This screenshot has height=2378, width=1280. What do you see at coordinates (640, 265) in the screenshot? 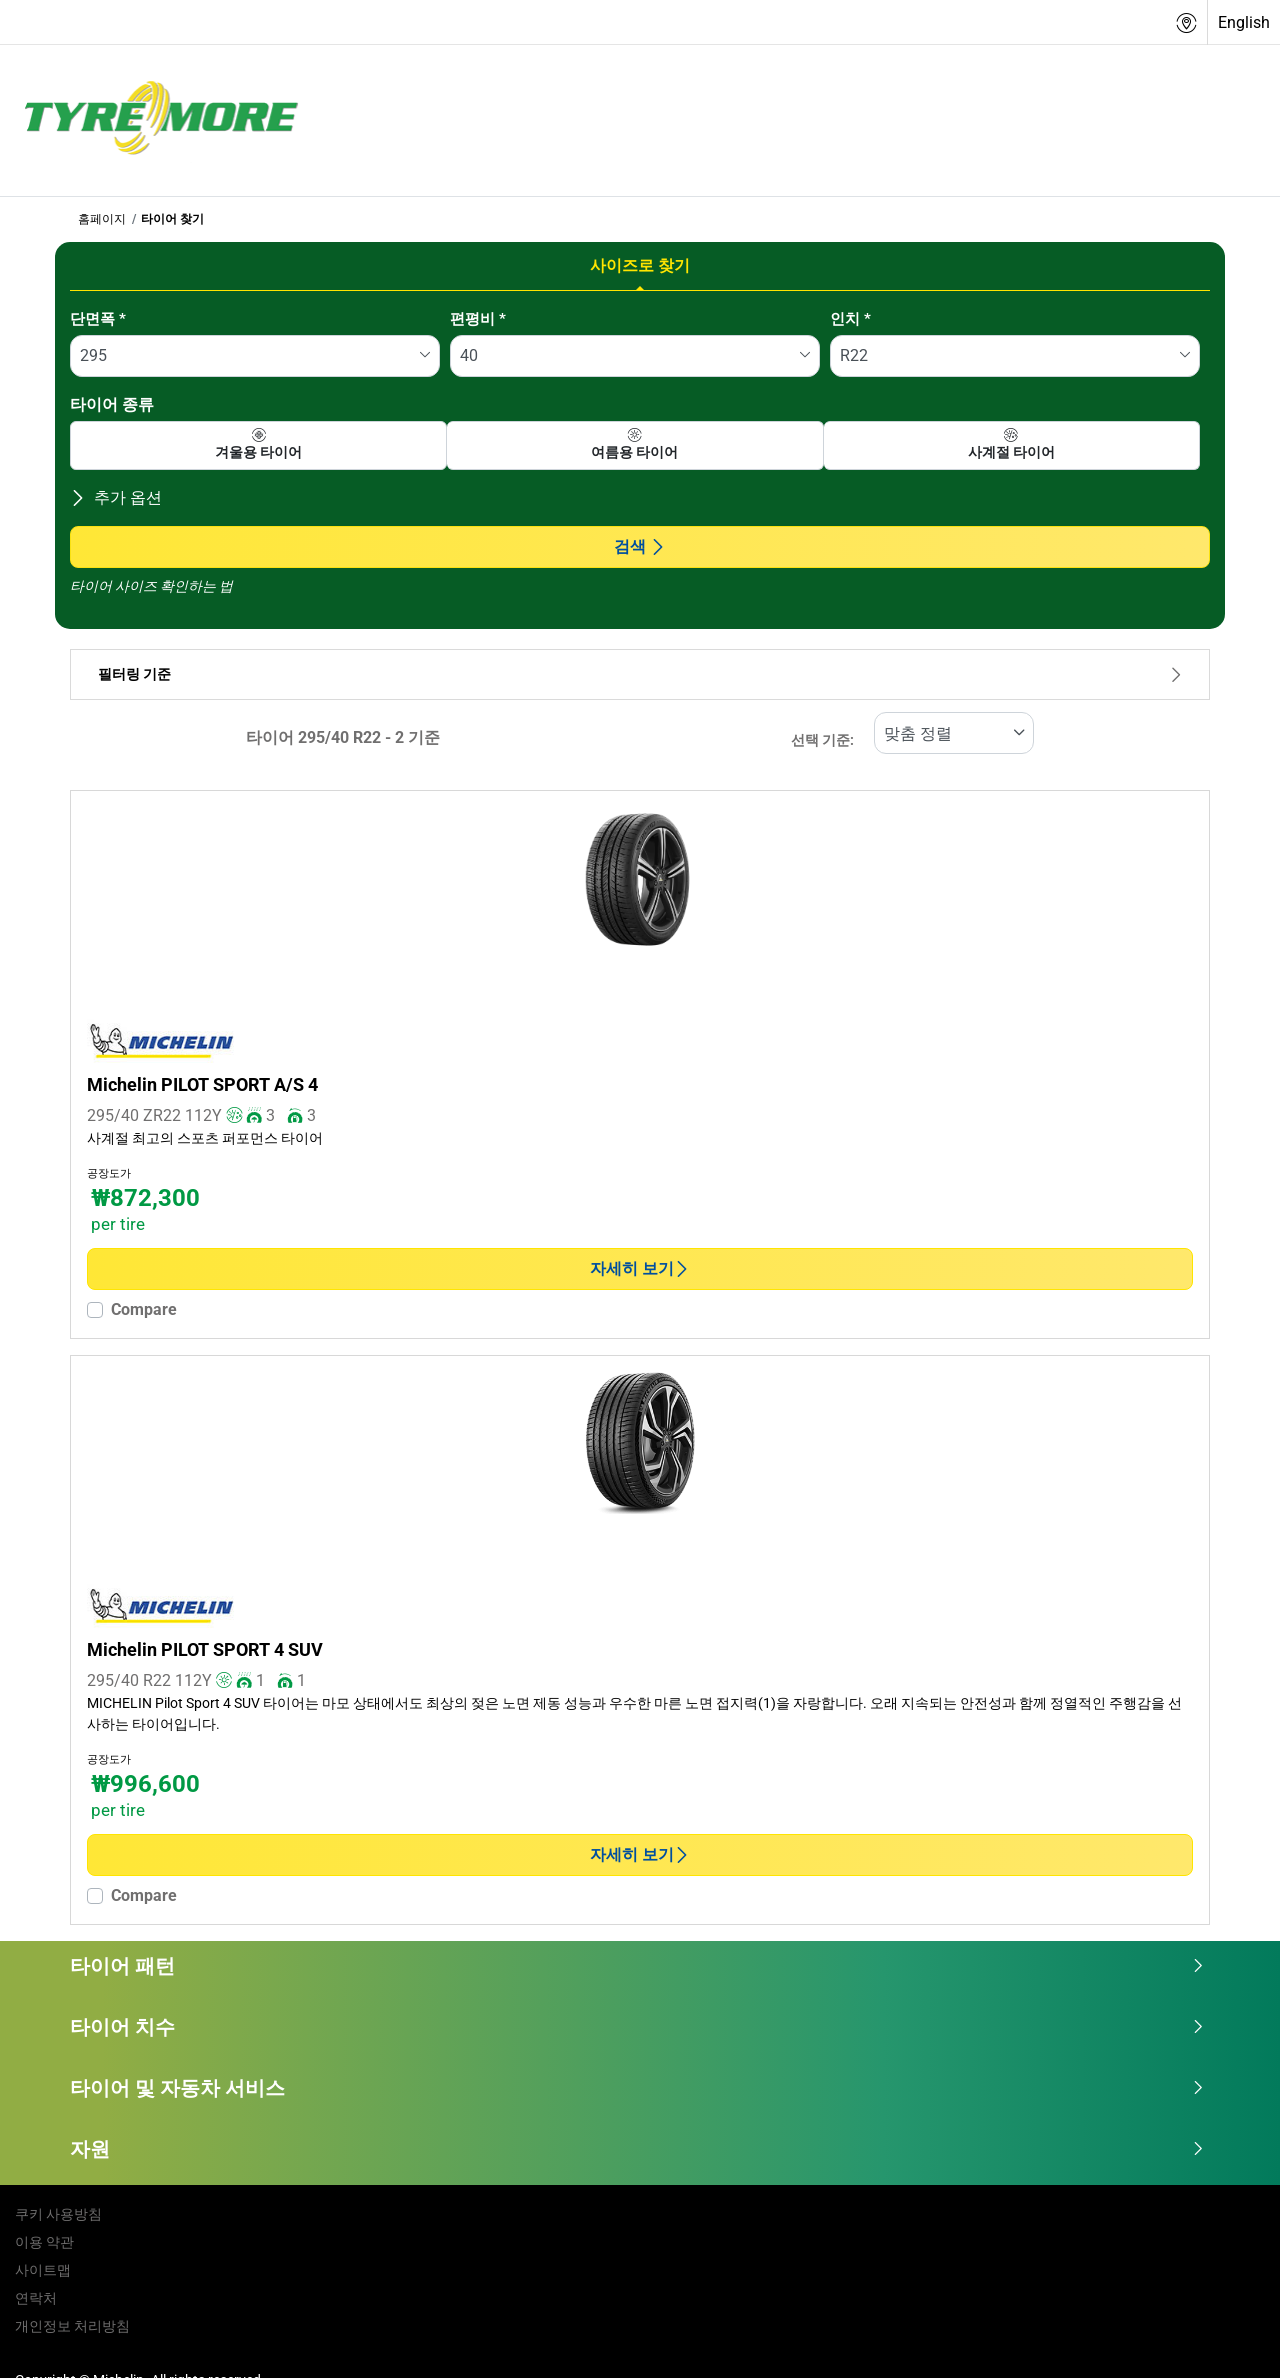
I see `사이즈로 찾기` at bounding box center [640, 265].